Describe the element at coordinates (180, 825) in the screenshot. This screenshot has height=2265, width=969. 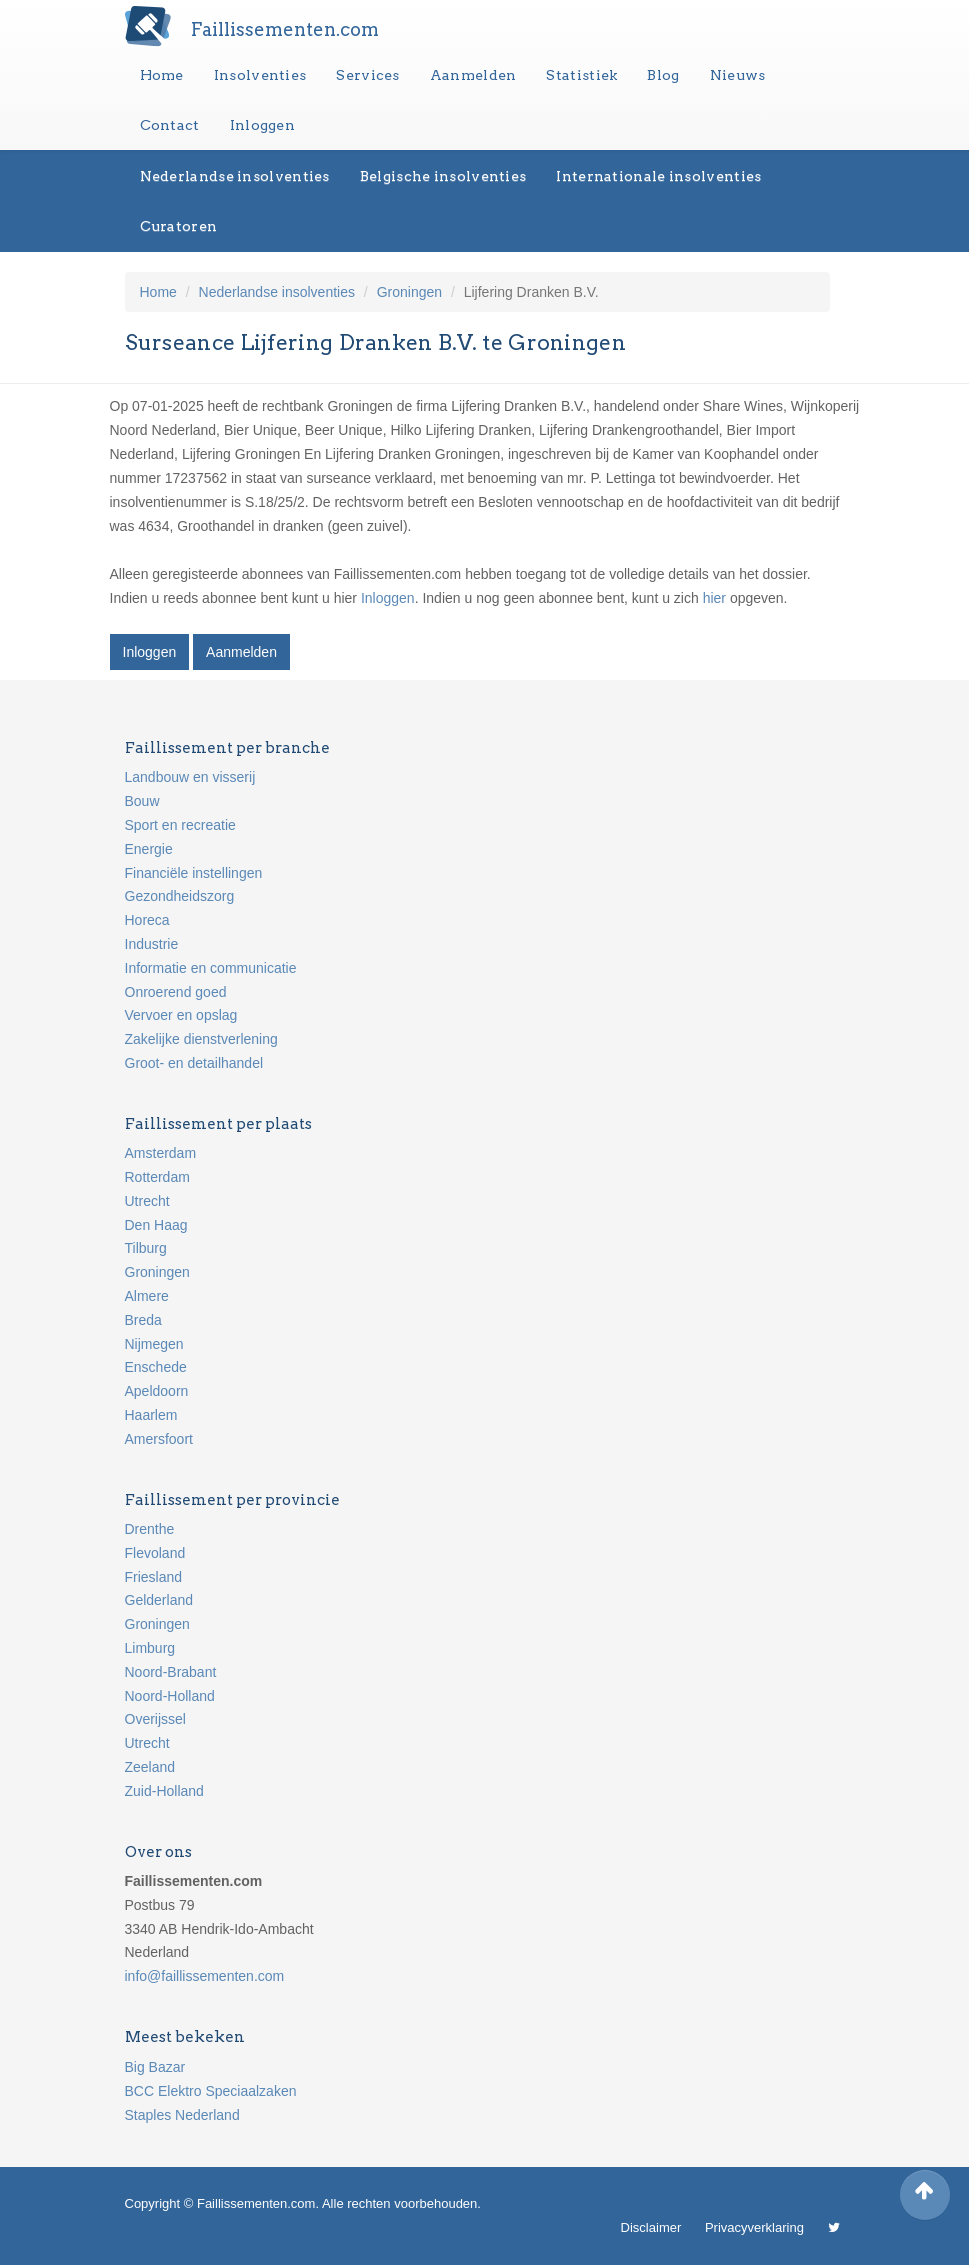
I see `Sport en recreatie` at that location.